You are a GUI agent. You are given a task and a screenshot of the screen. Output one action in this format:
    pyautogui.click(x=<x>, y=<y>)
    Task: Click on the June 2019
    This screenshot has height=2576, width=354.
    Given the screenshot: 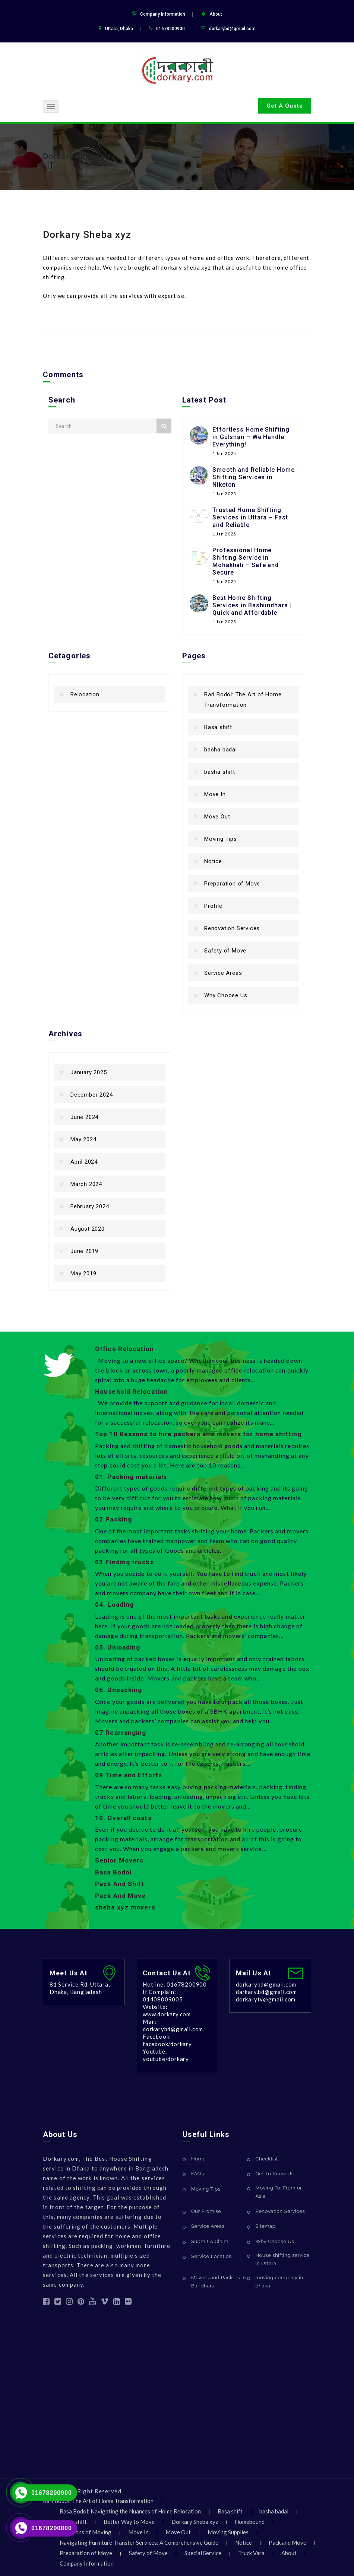 What is the action you would take?
    pyautogui.click(x=84, y=1251)
    